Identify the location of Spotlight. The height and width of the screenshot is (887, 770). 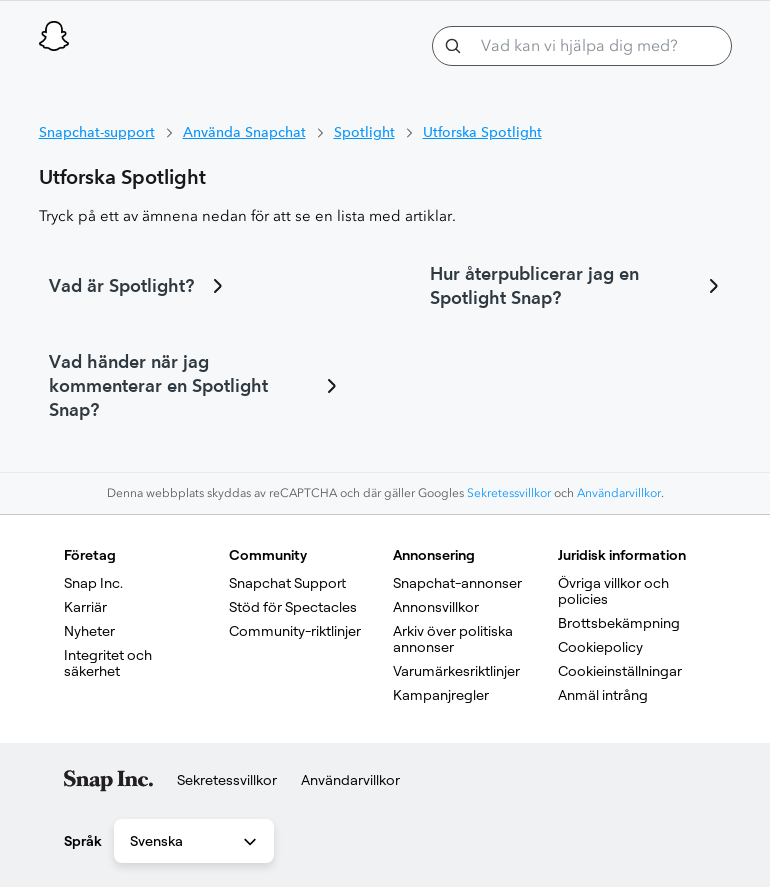
(364, 132).